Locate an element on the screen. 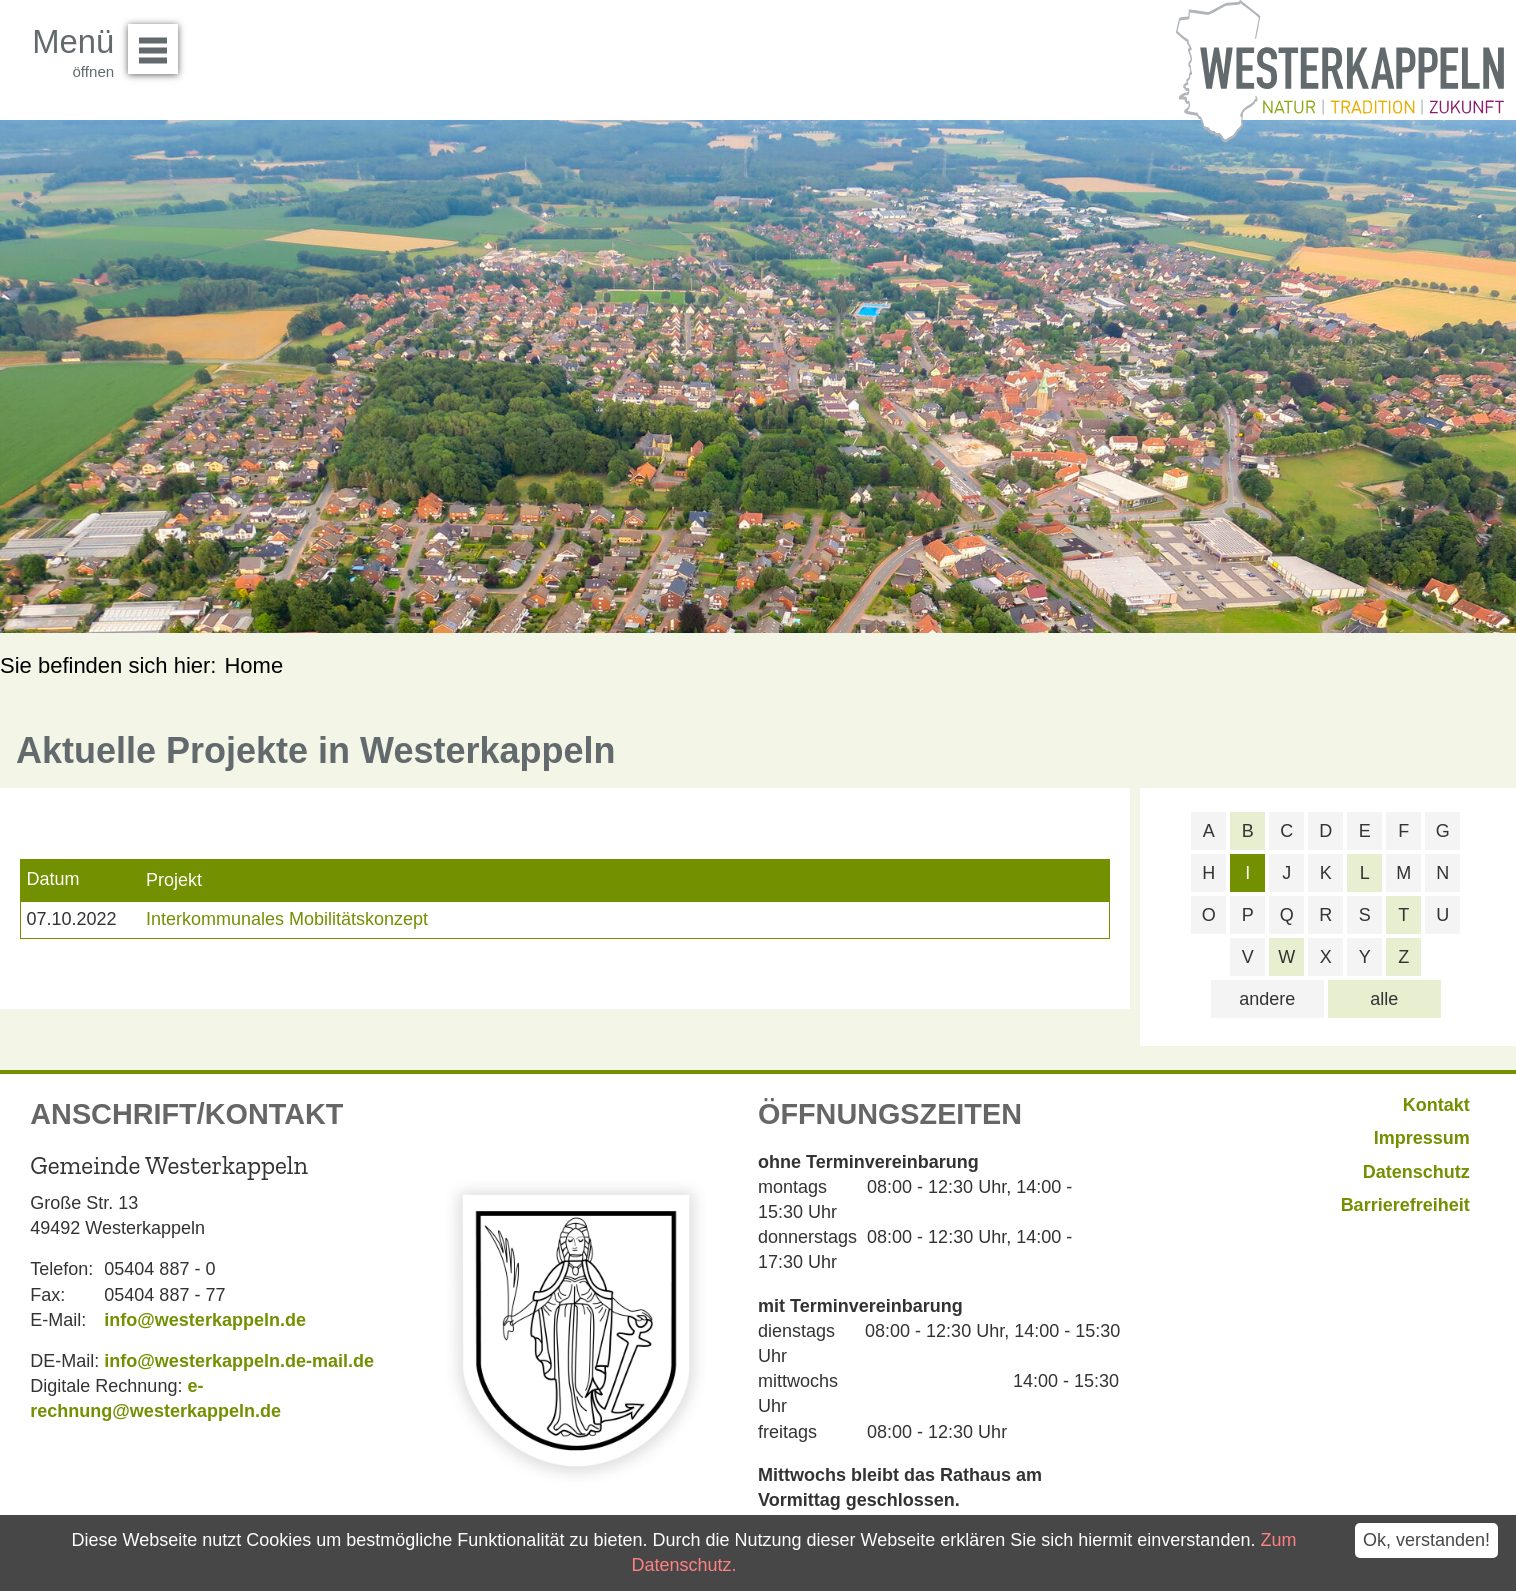  info@westerkappeln.de-mail.de is located at coordinates (239, 1361).